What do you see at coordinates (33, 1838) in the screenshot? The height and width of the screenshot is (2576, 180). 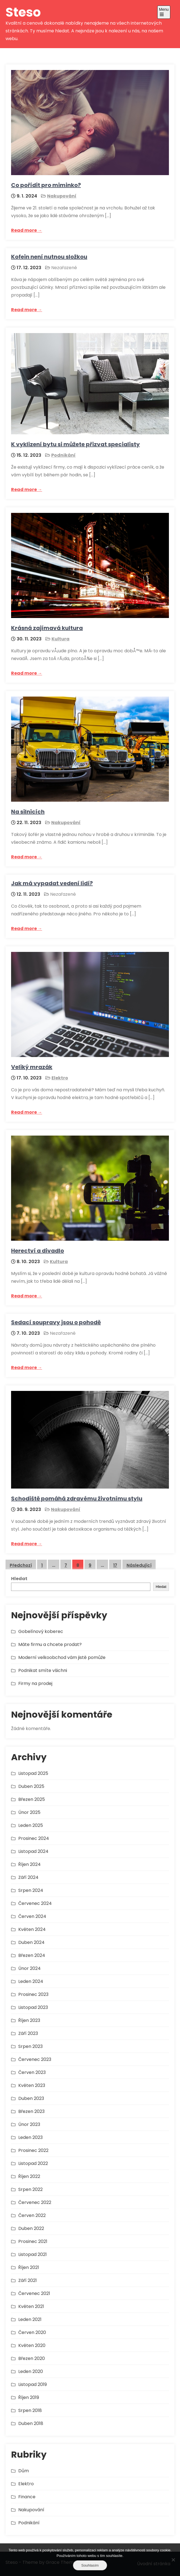 I see `Prosinec 2024` at bounding box center [33, 1838].